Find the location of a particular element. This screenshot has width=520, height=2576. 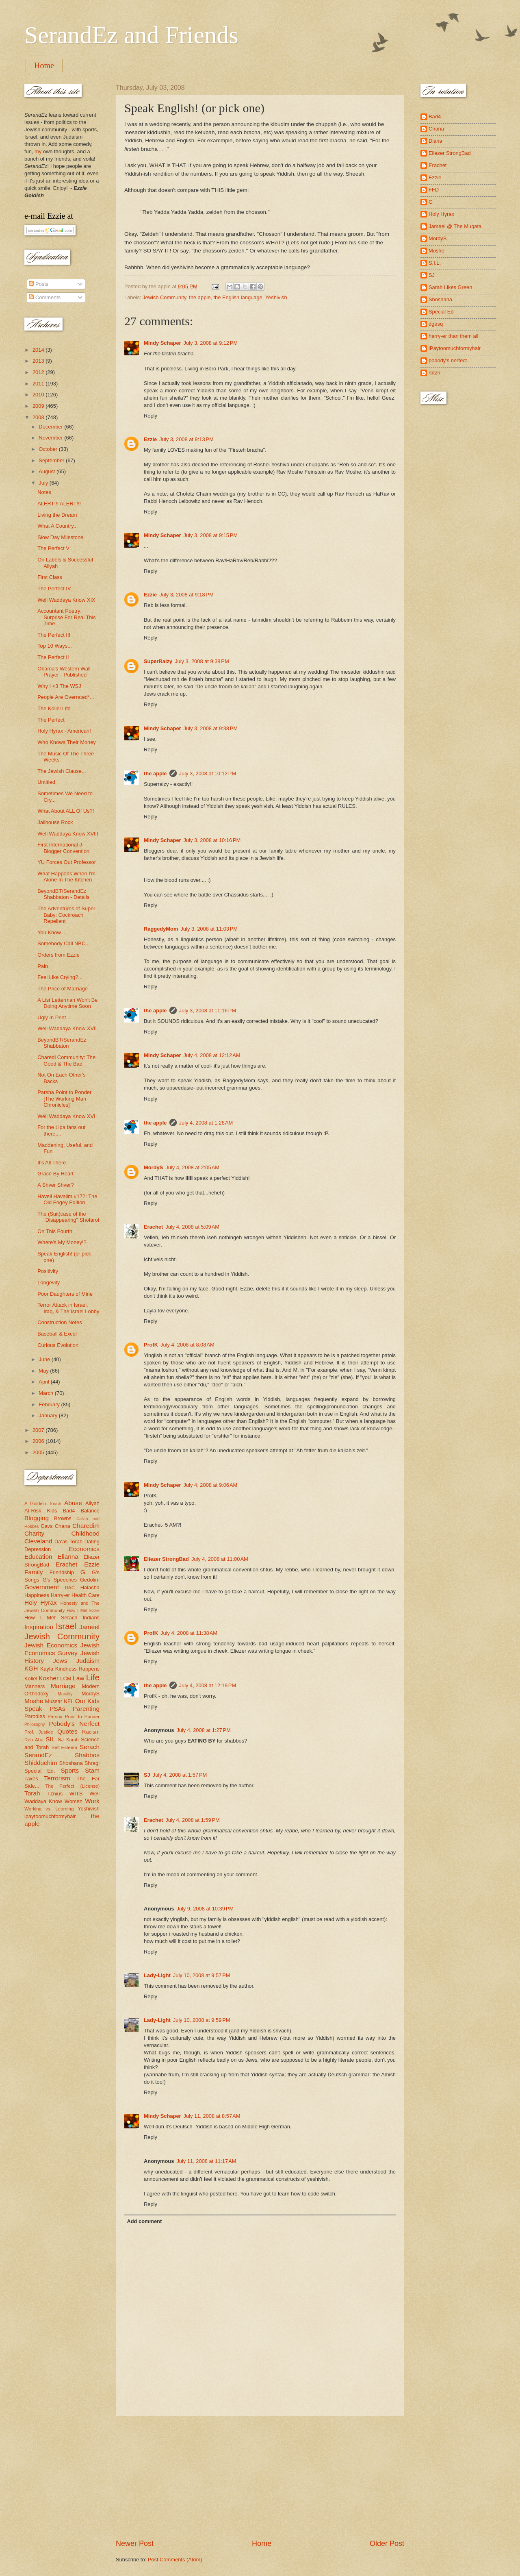

June is located at coordinates (45, 1359).